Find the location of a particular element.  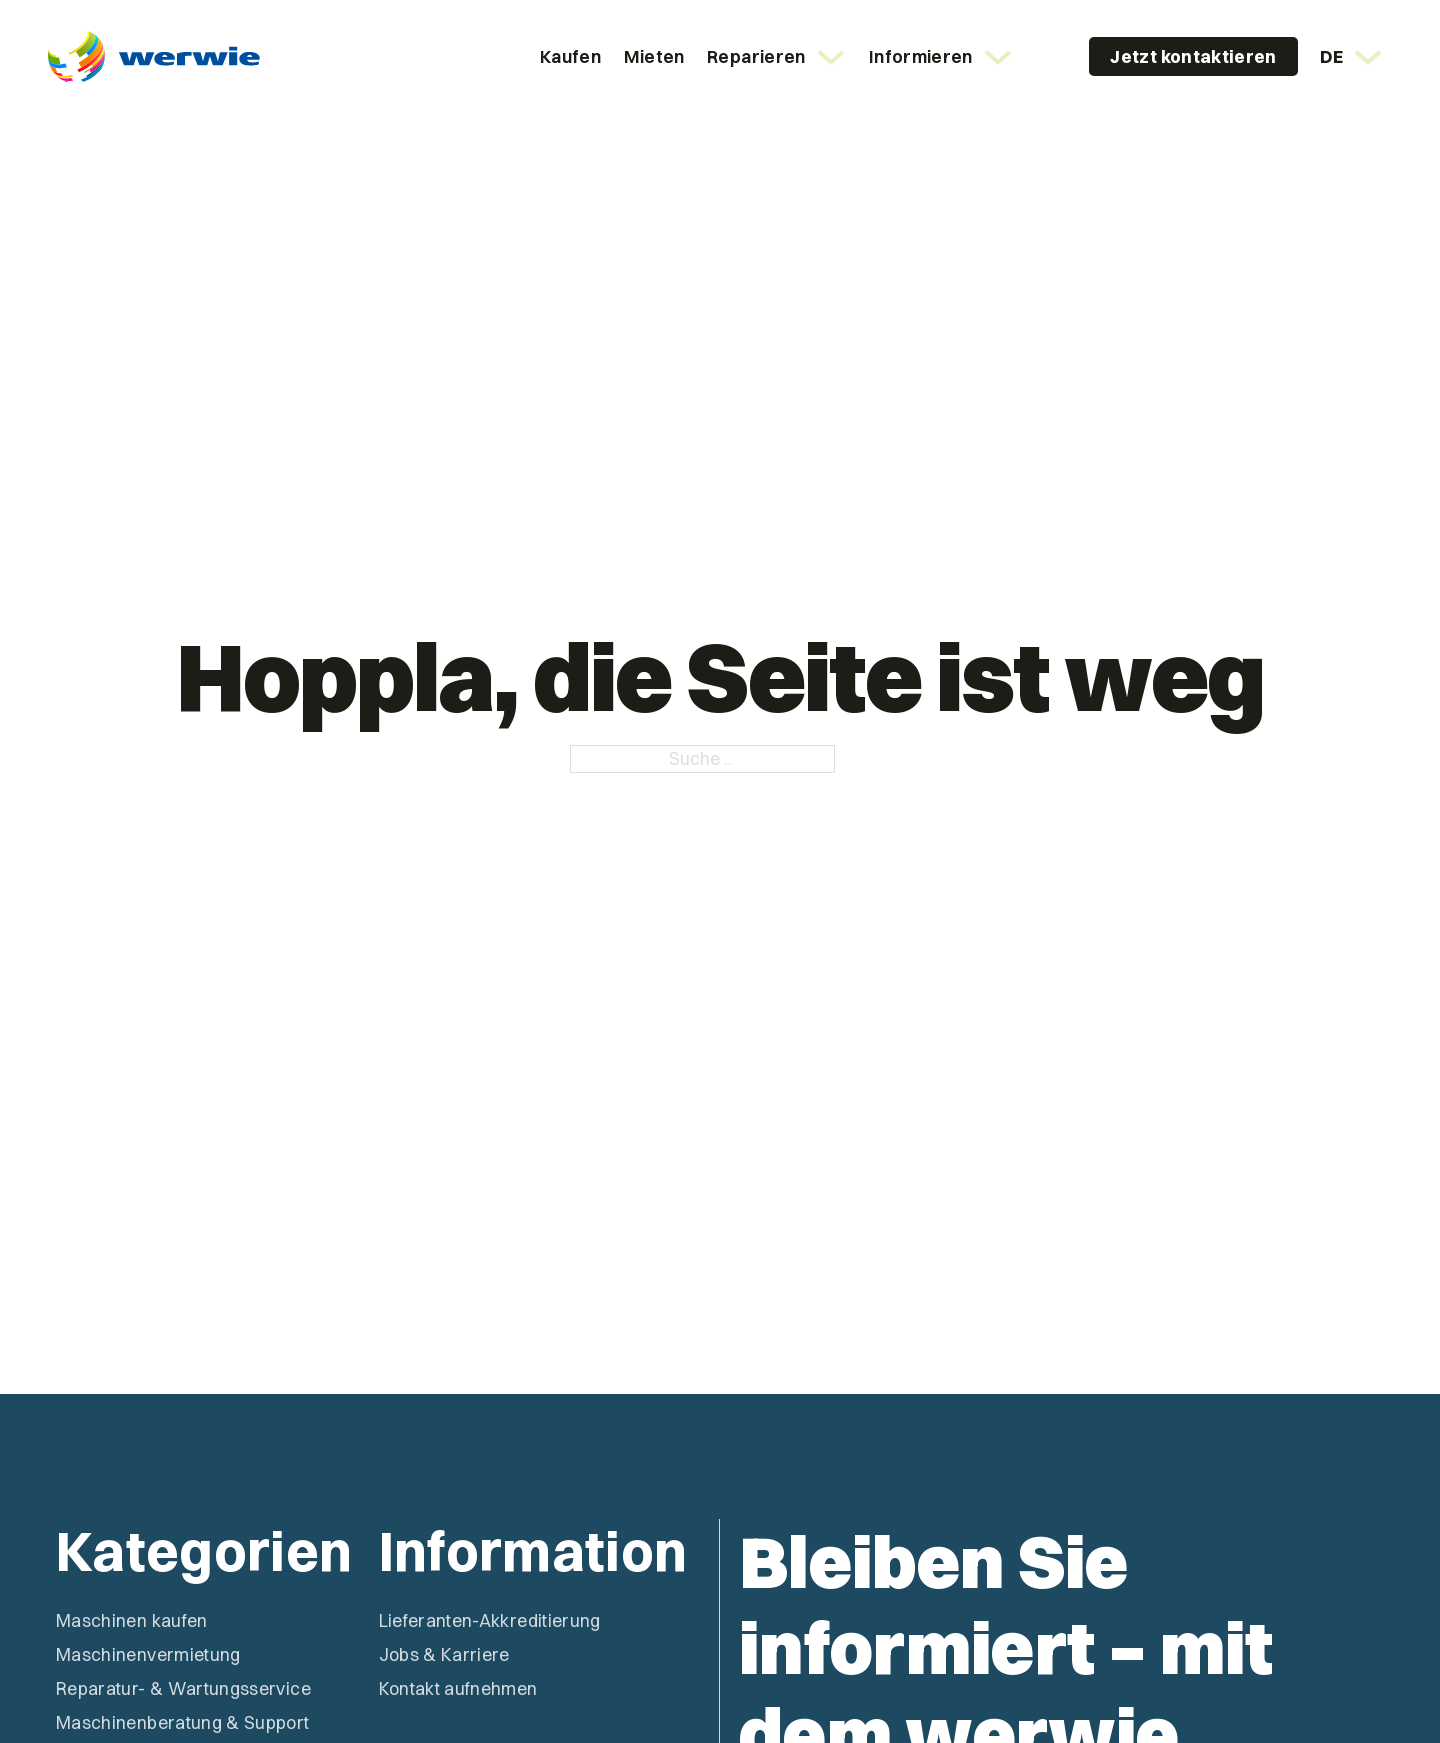

Kontakt aufnehmen is located at coordinates (458, 1688).